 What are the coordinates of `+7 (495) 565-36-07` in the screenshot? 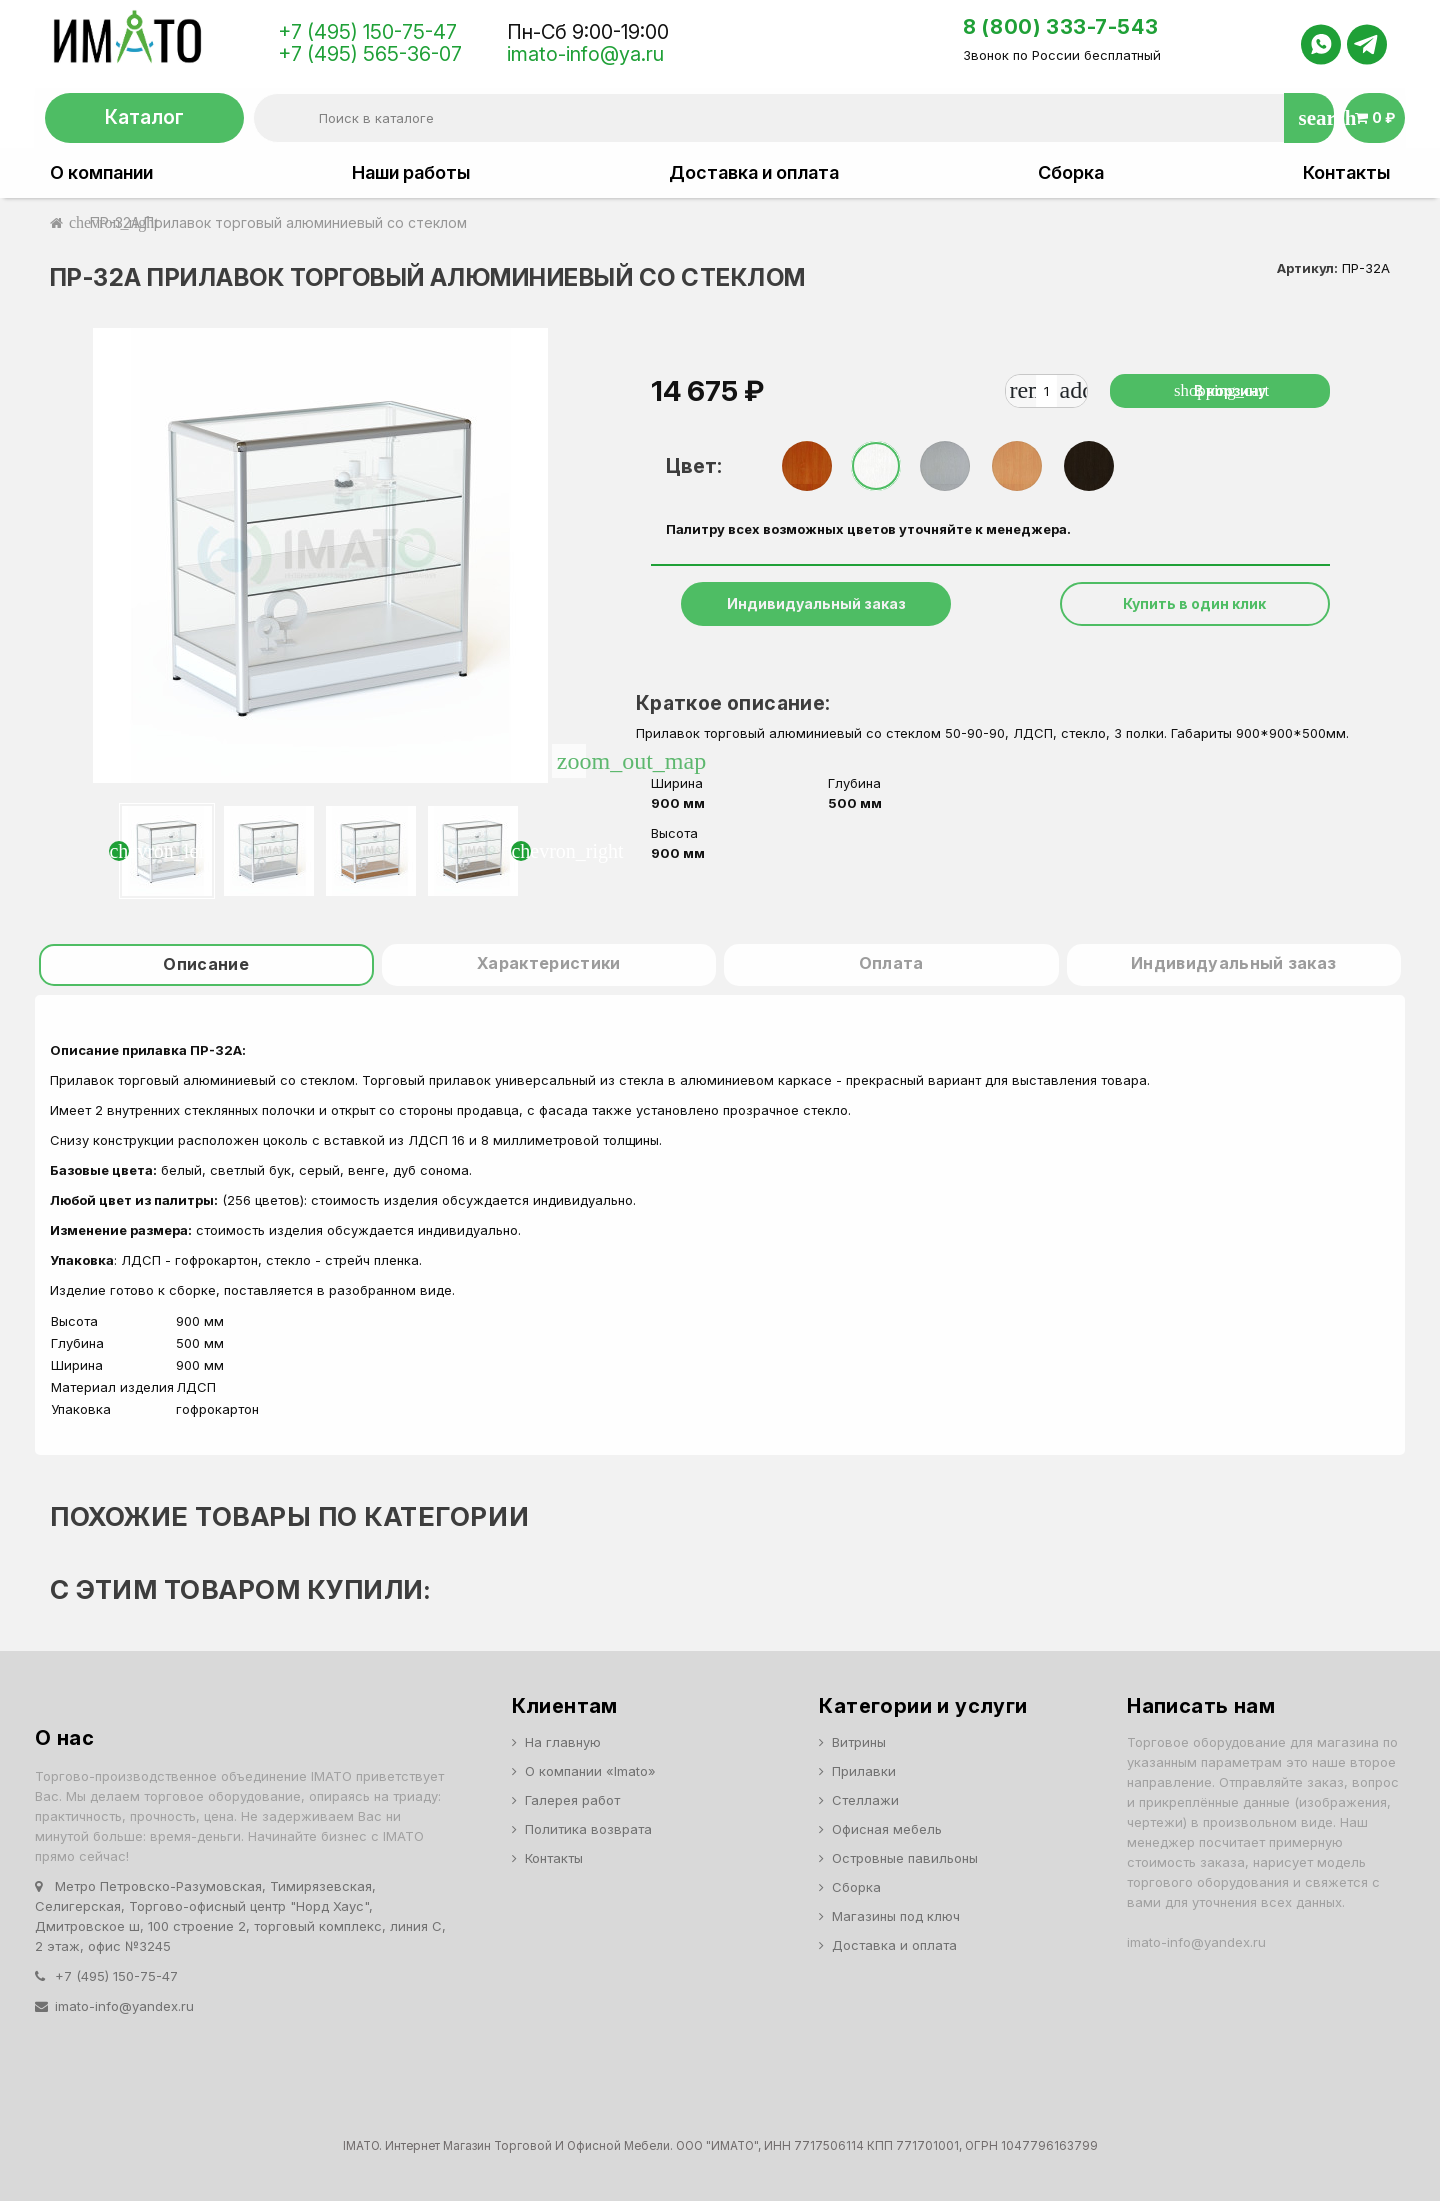 It's located at (370, 54).